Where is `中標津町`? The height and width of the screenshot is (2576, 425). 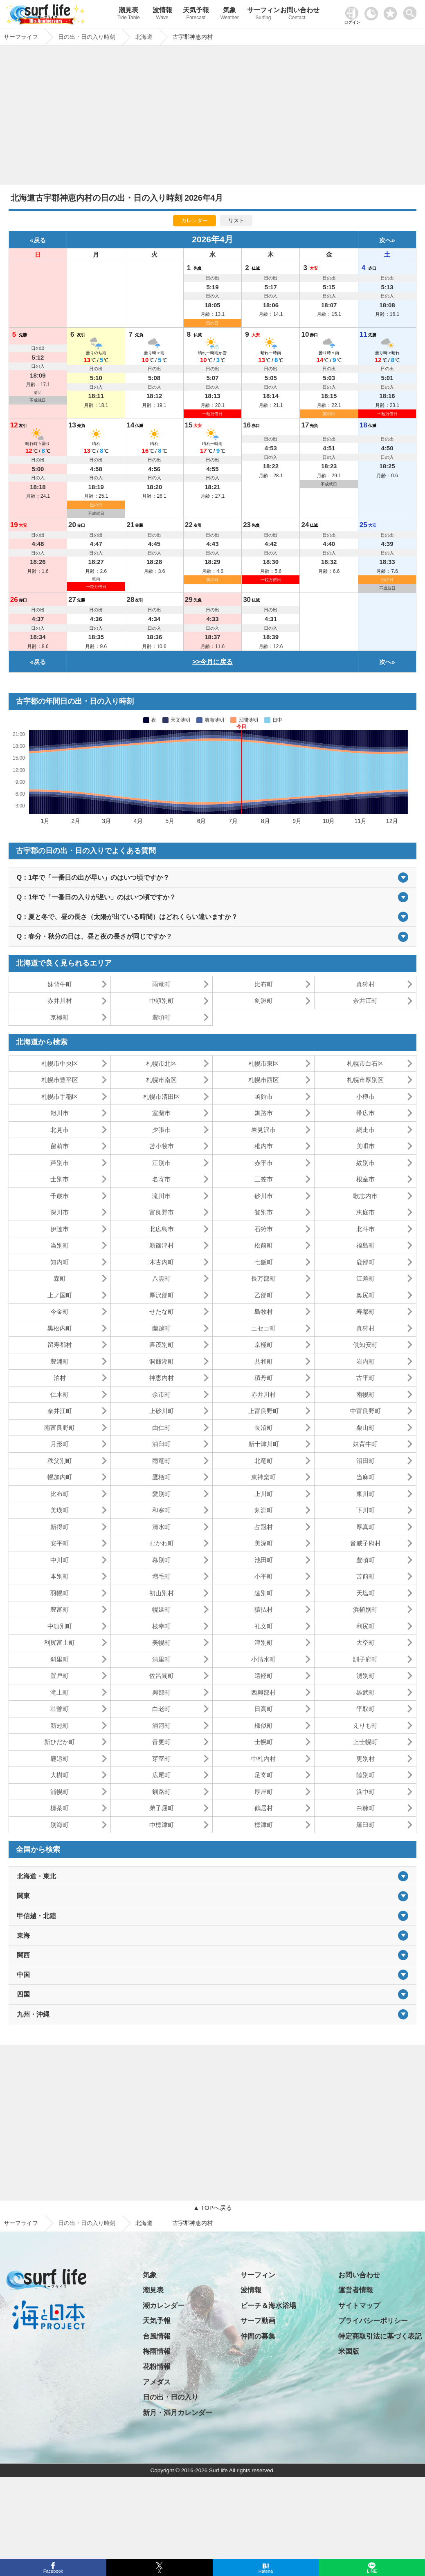
中標津町 is located at coordinates (161, 1824).